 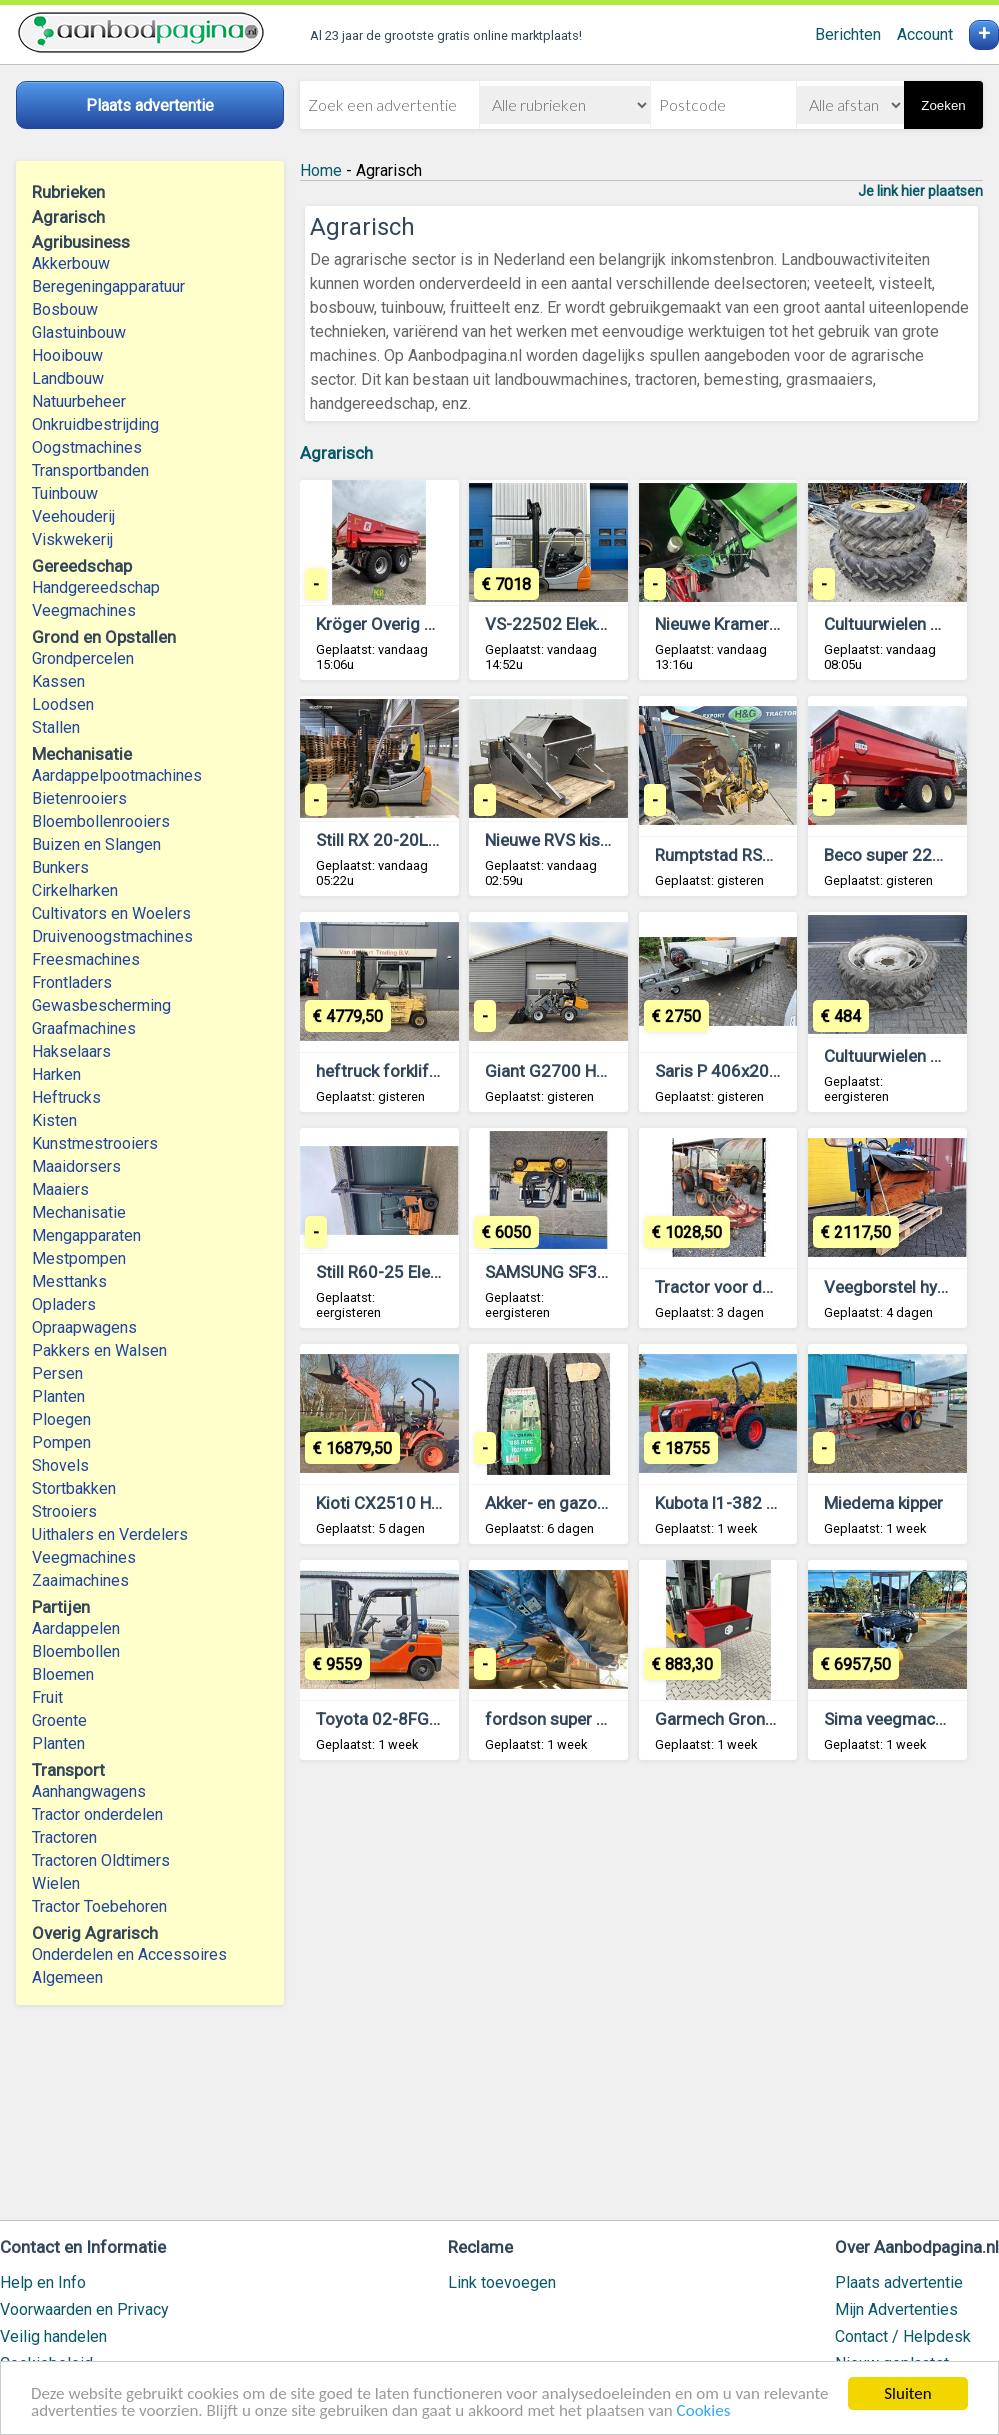 What do you see at coordinates (86, 959) in the screenshot?
I see `Freesmachines` at bounding box center [86, 959].